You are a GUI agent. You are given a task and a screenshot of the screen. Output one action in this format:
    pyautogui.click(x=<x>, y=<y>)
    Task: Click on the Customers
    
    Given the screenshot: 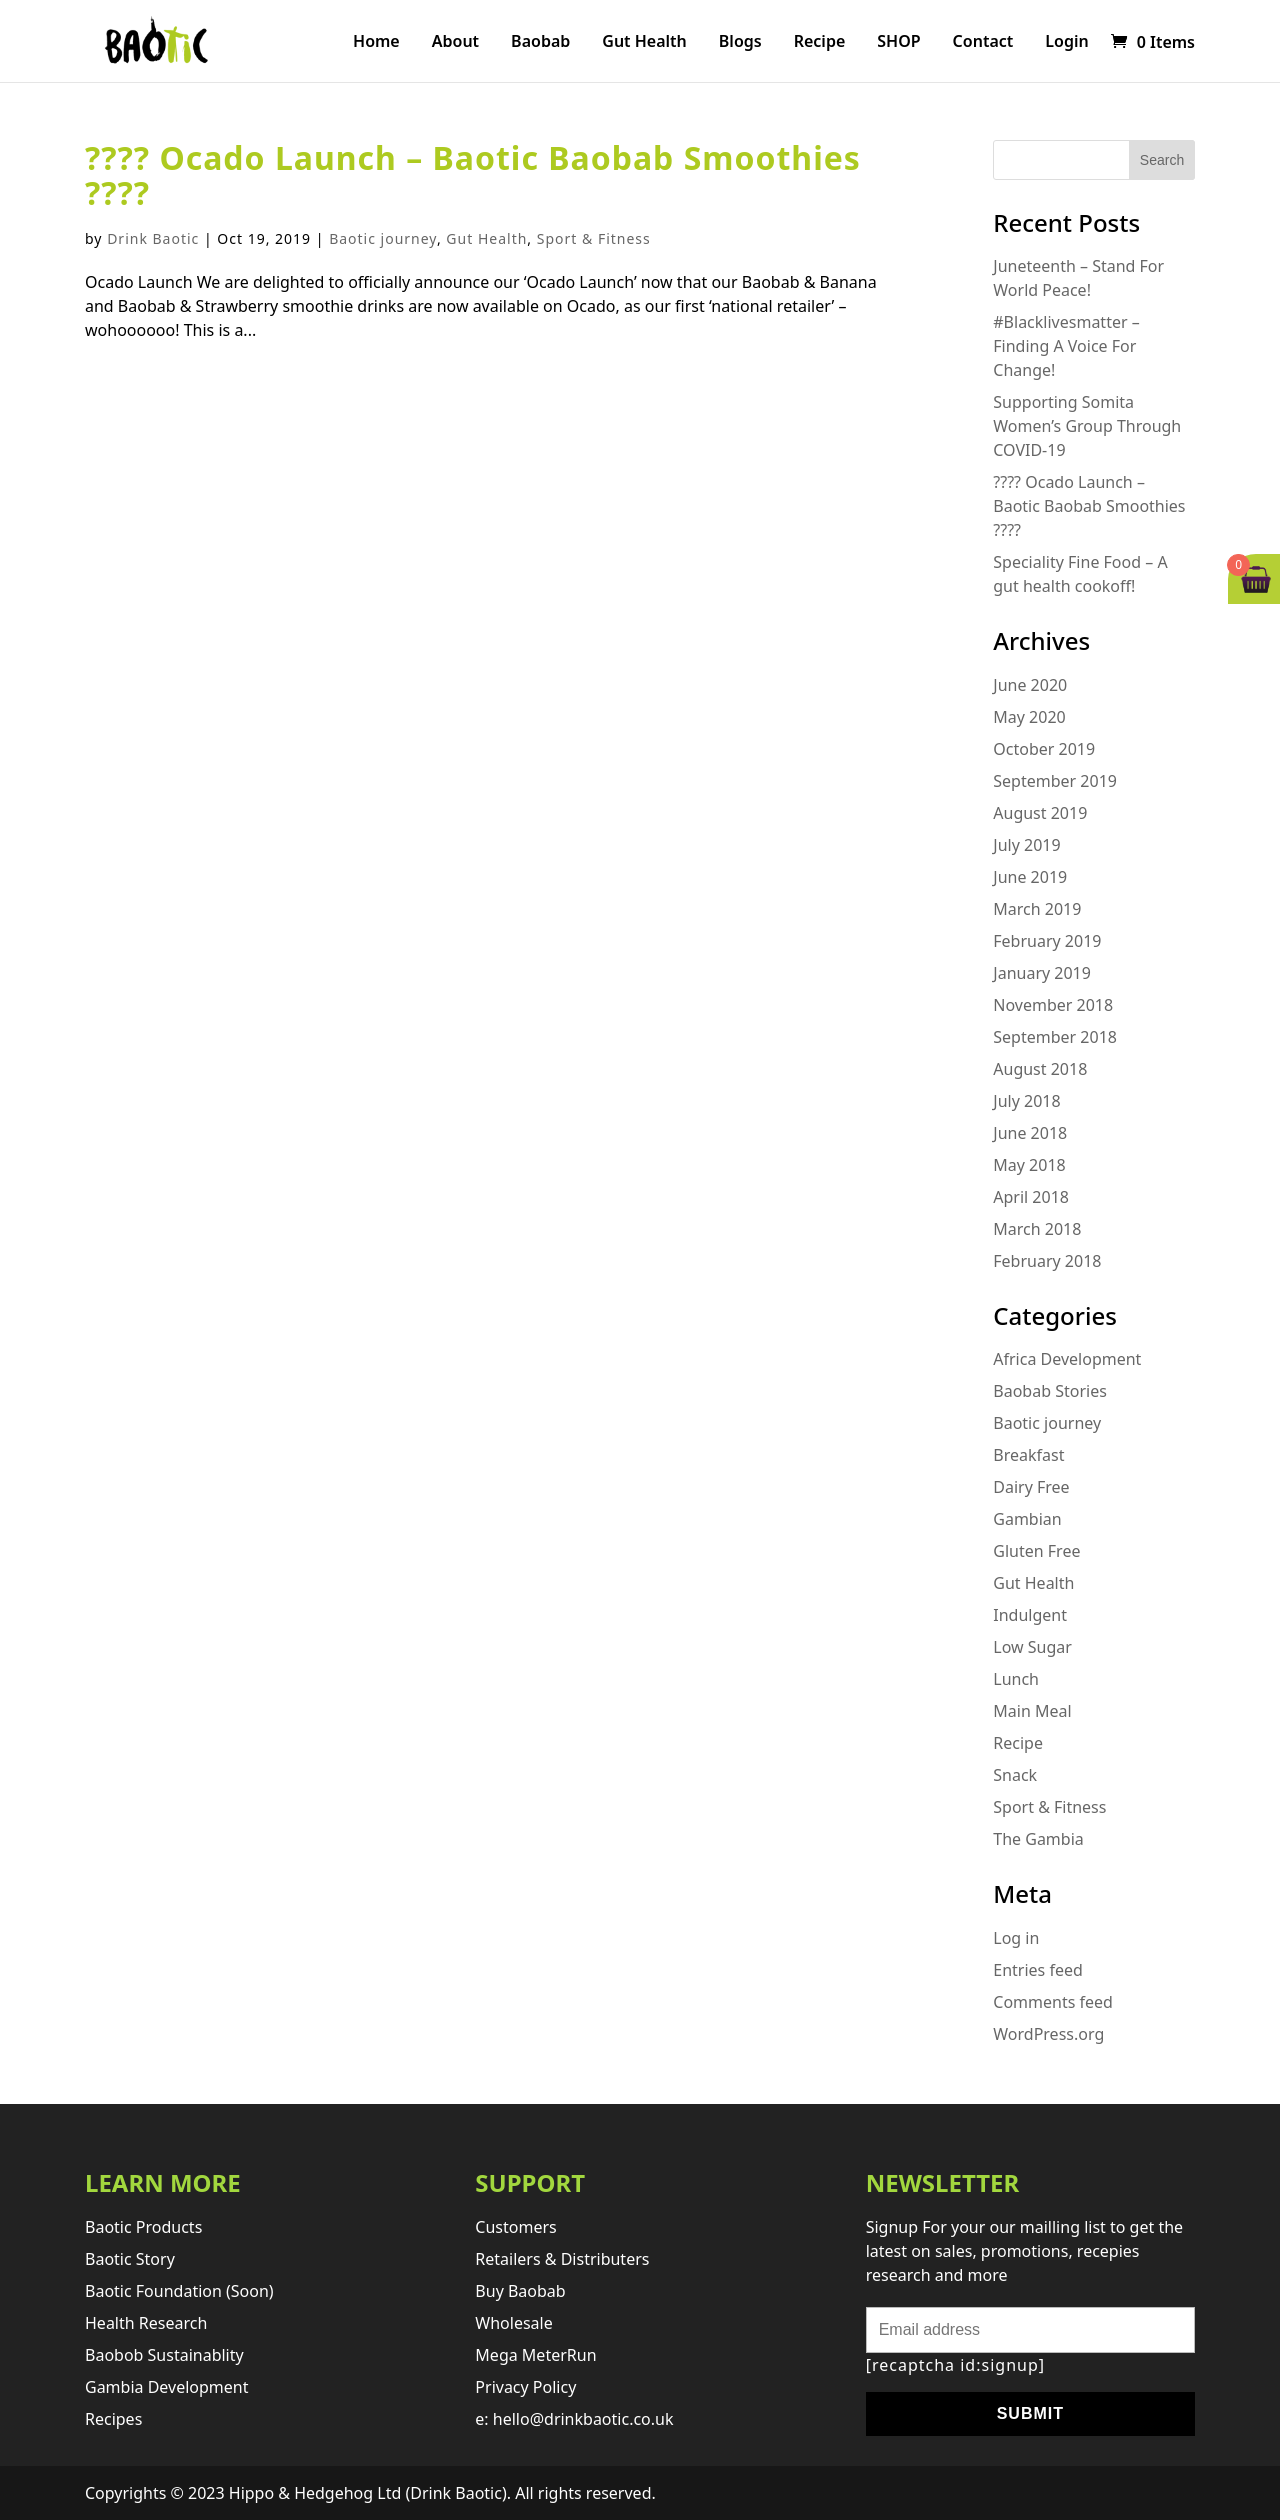 What is the action you would take?
    pyautogui.click(x=515, y=2227)
    